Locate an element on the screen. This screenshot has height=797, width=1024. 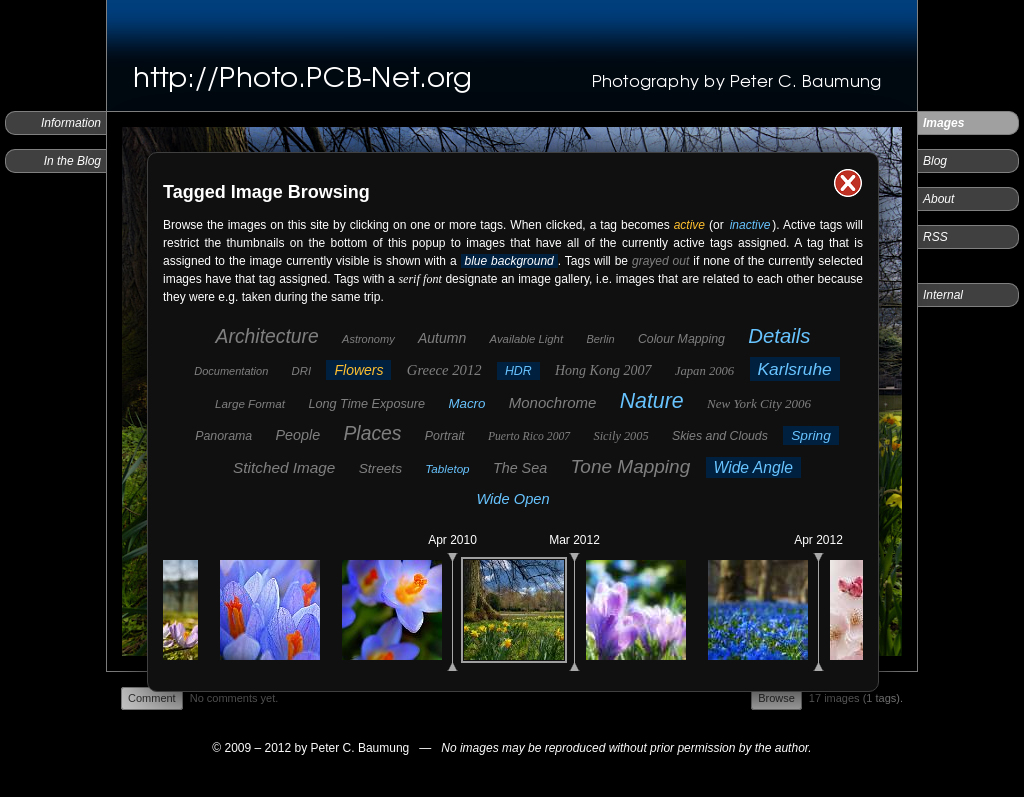
HDR is located at coordinates (518, 371).